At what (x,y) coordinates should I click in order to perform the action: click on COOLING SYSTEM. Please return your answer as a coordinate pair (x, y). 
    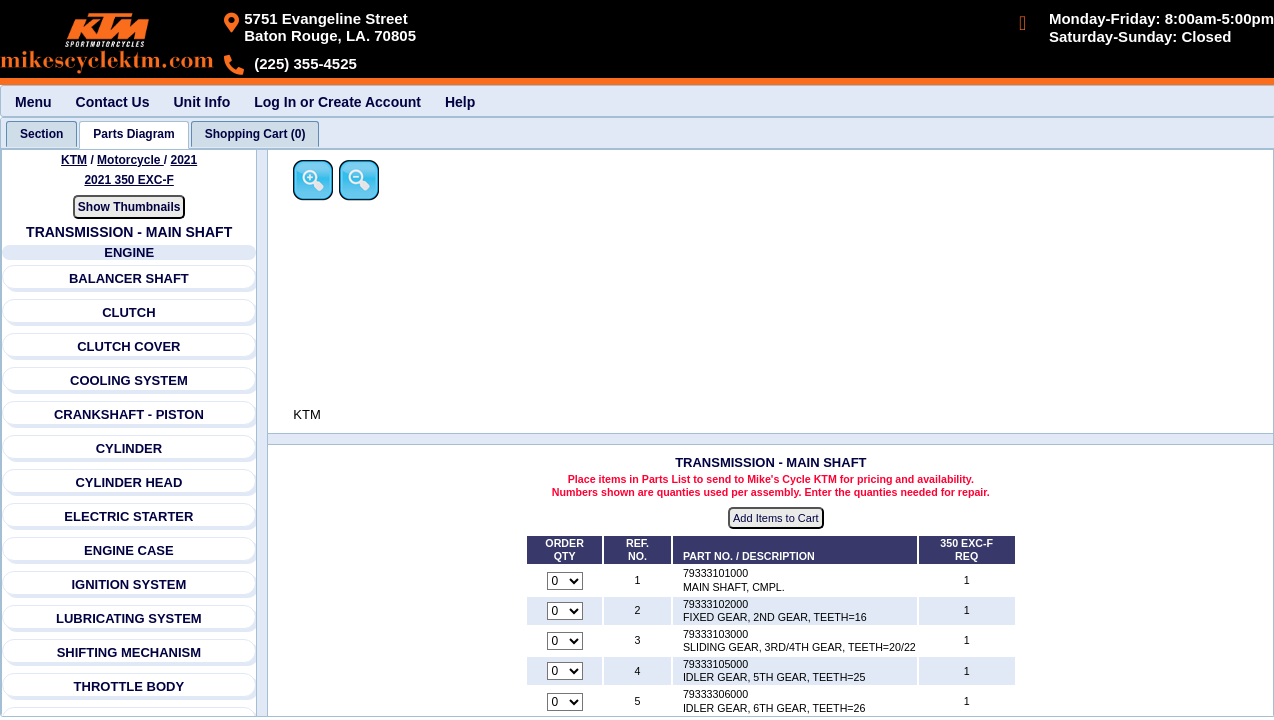
    Looking at the image, I should click on (129, 380).